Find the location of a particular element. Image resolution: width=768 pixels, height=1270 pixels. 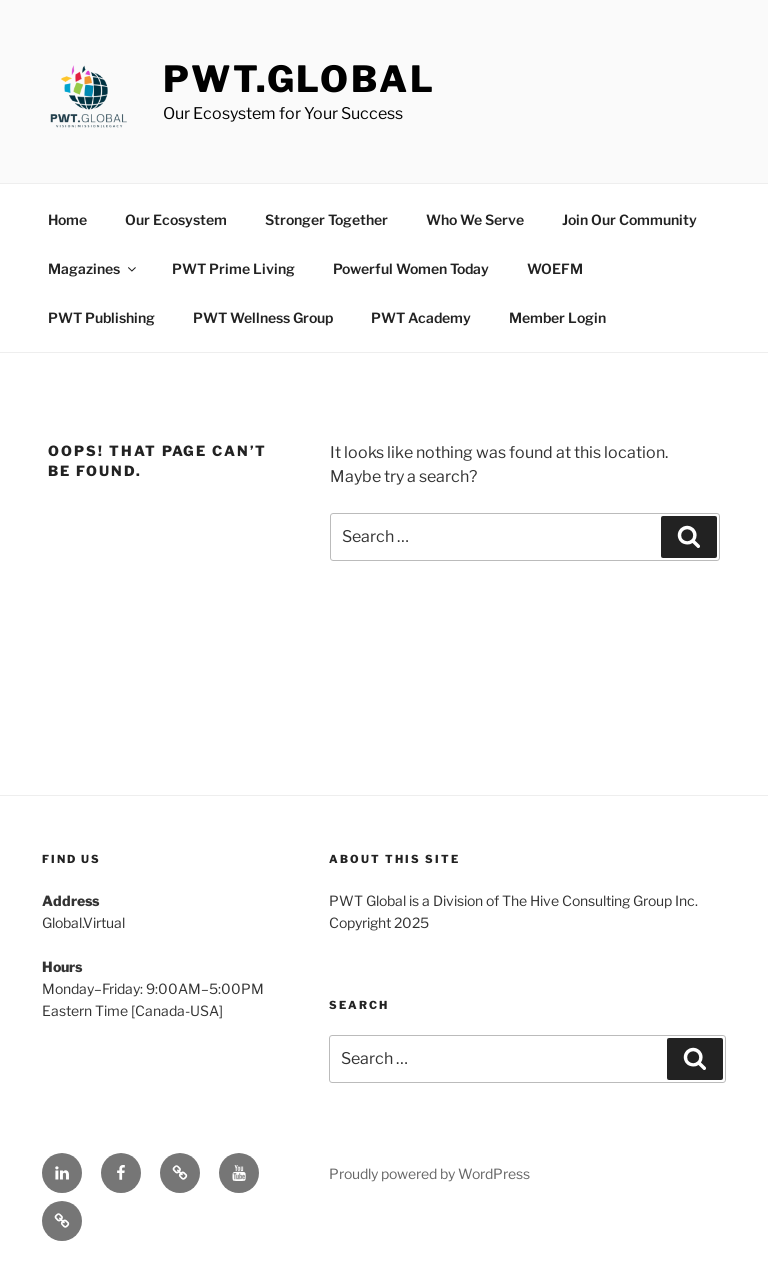

Magazines is located at coordinates (93, 268).